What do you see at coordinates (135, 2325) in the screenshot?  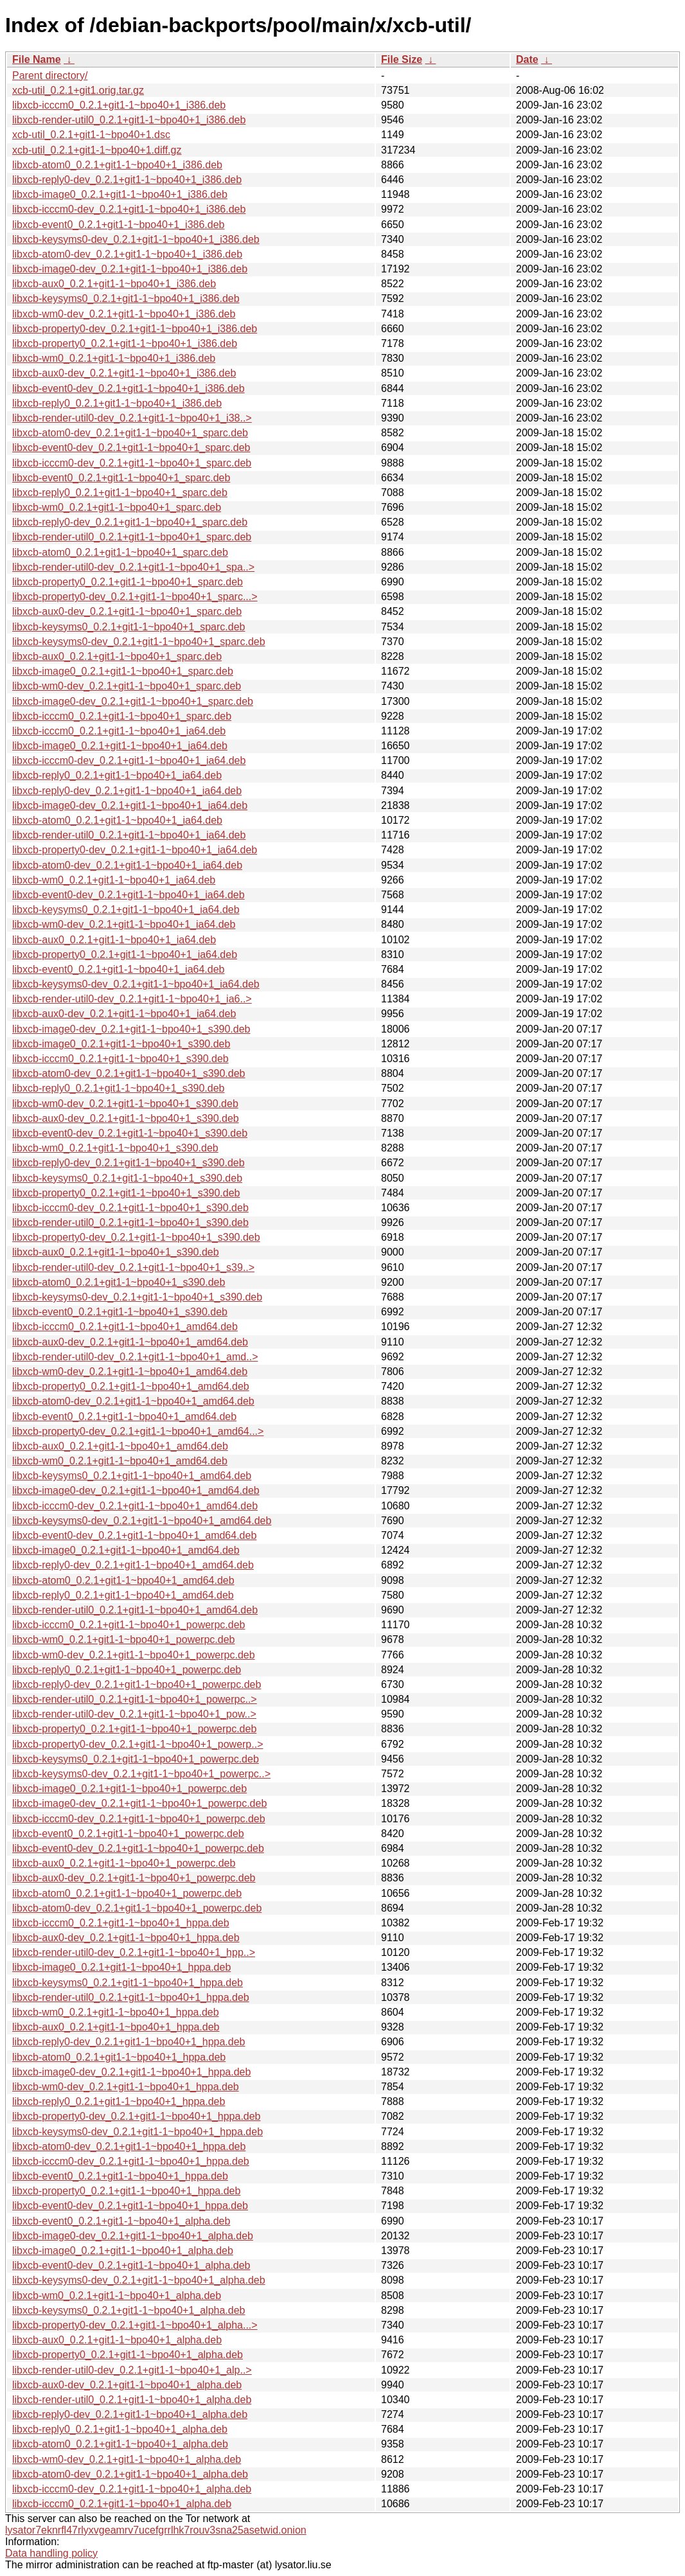 I see `libxcb-property0-dev_0.2.1+git1-1~bpo40+1_alpha...>` at bounding box center [135, 2325].